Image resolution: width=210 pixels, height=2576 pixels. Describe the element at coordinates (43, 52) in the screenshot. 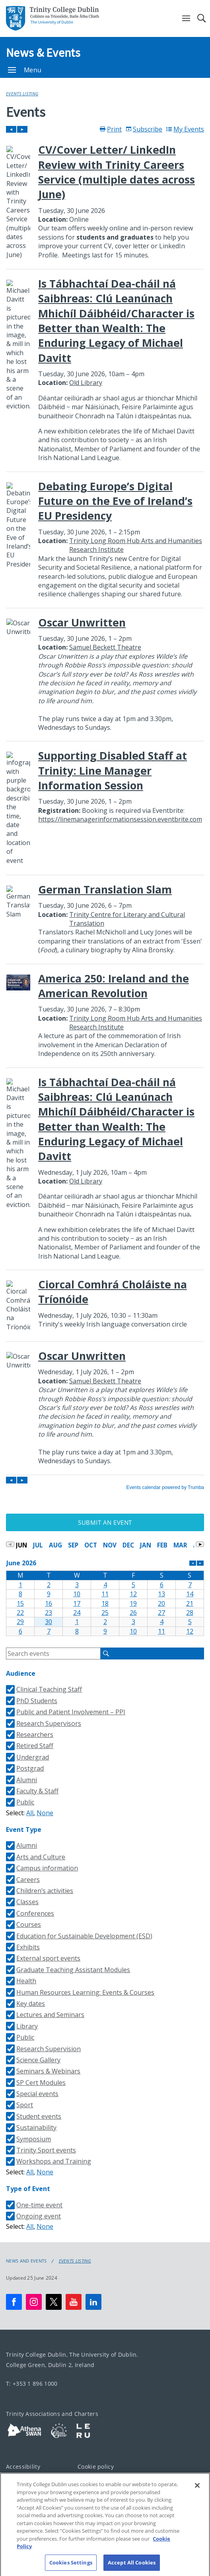

I see `News & Events` at that location.